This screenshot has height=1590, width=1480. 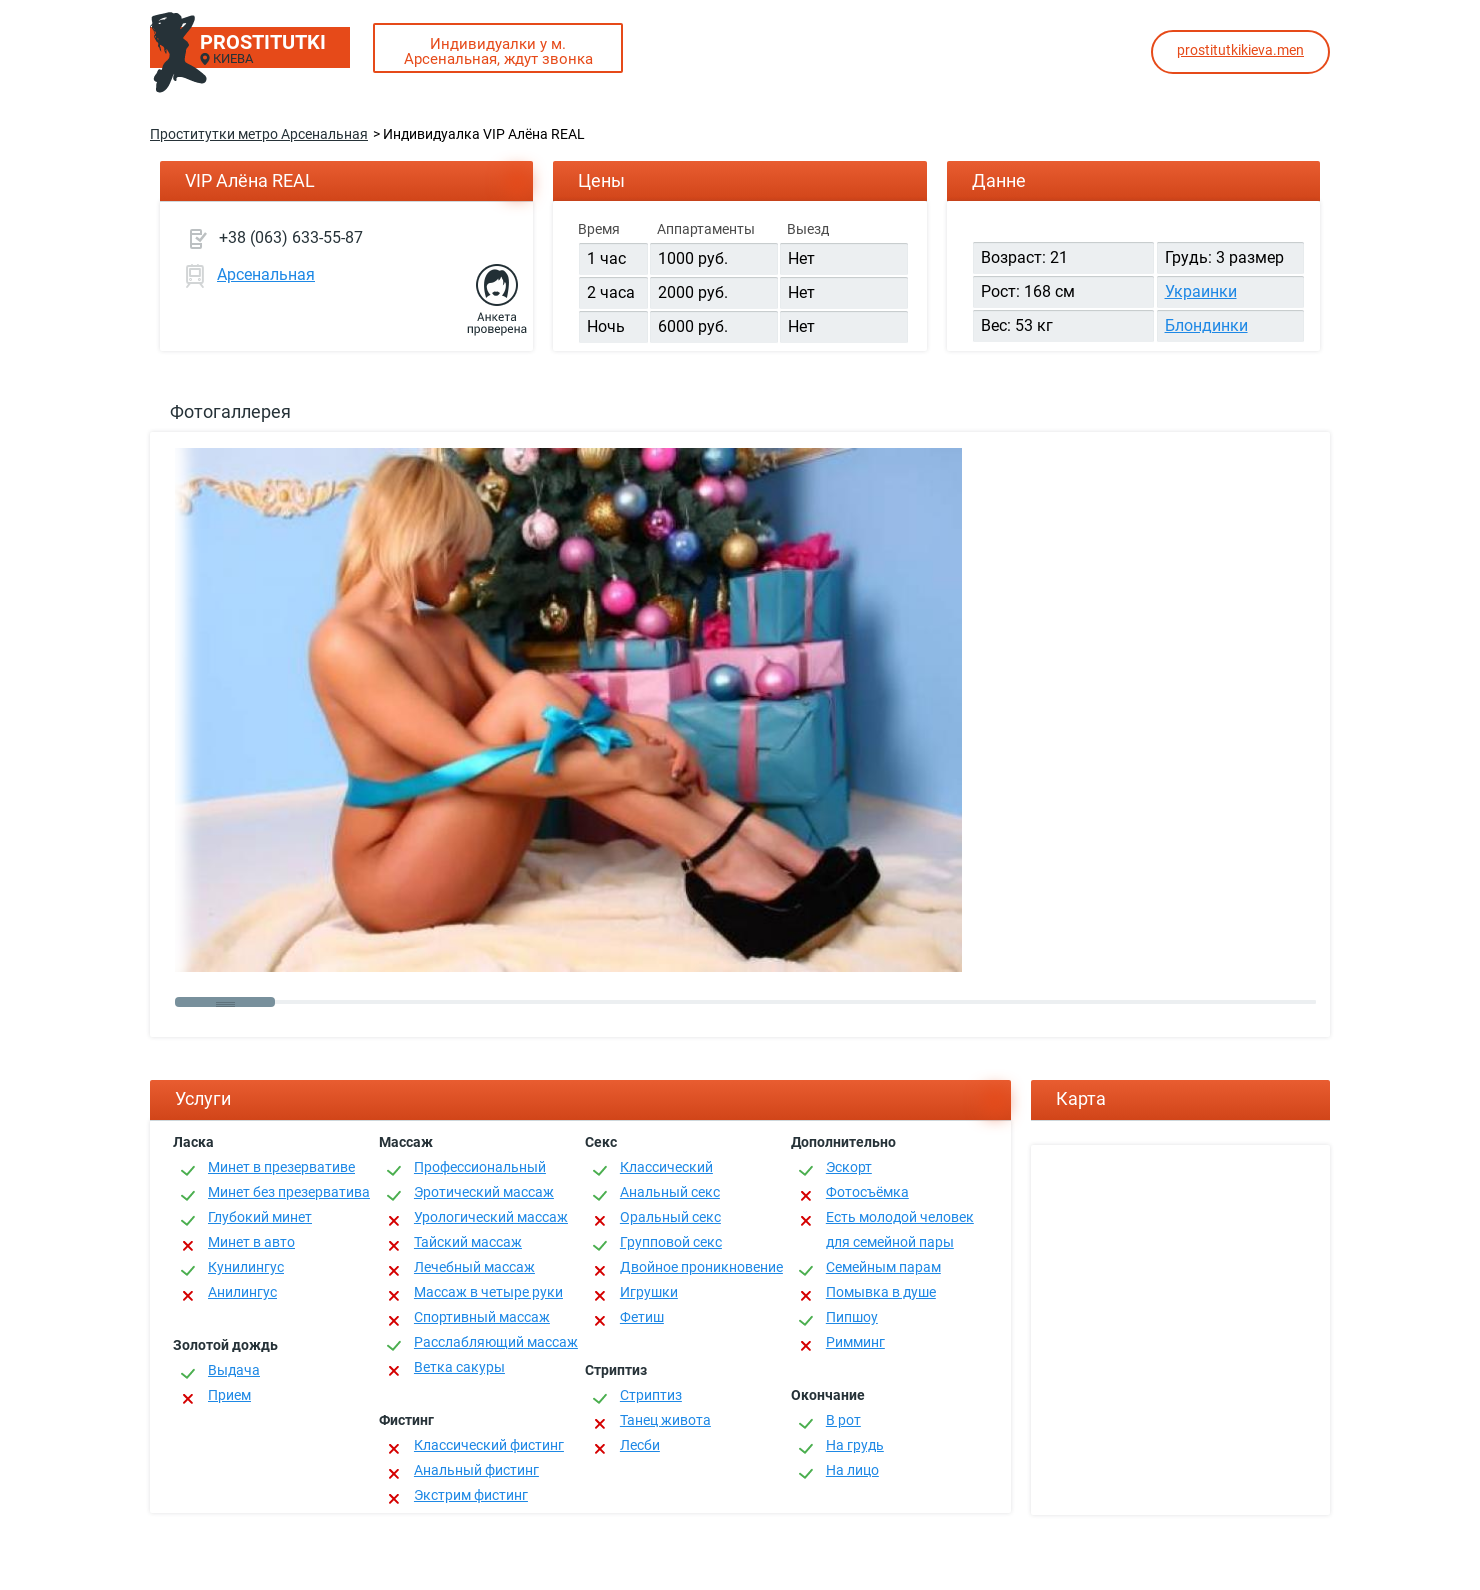 I want to click on Пипшоу, so click(x=852, y=1317).